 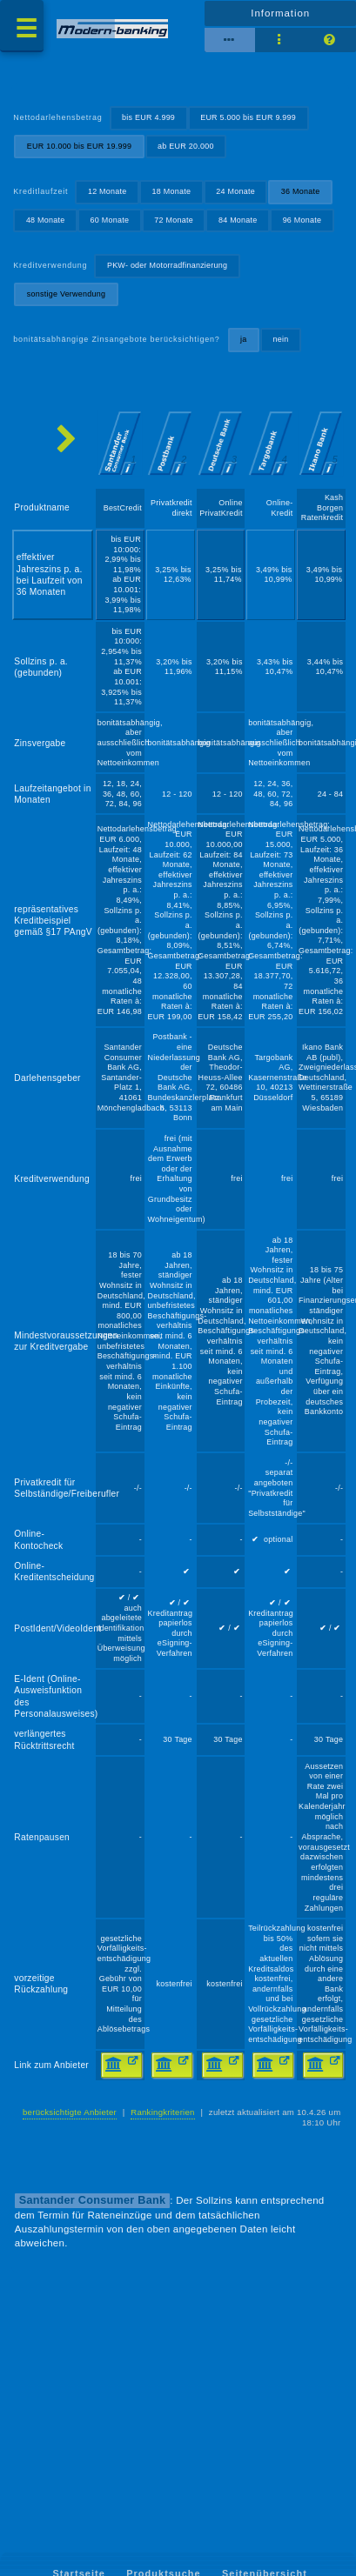 What do you see at coordinates (248, 117) in the screenshot?
I see `EUR 5.000 bis EUR 9.999` at bounding box center [248, 117].